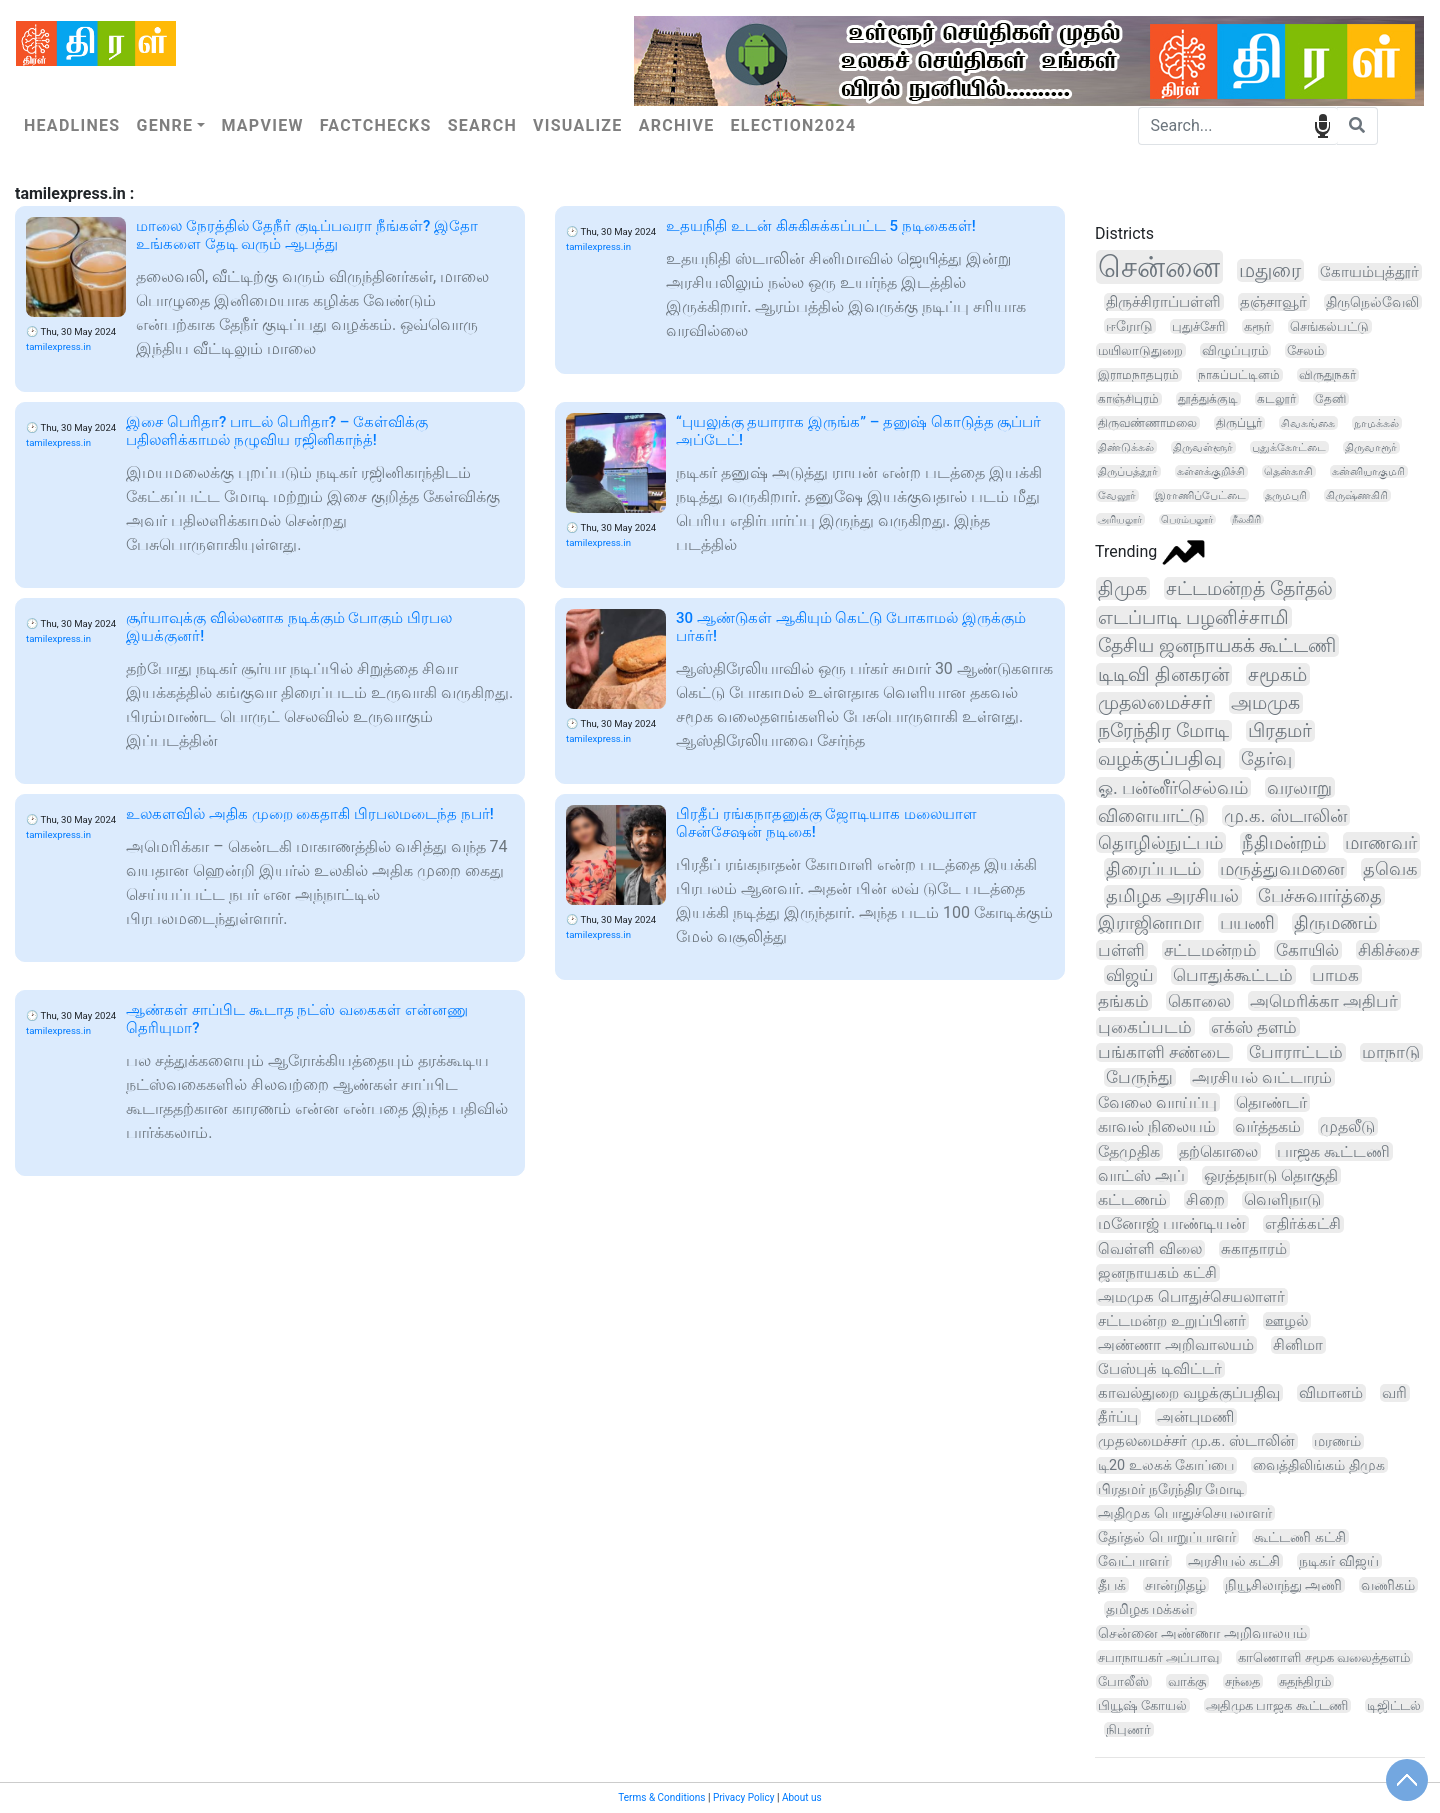 The image size is (1440, 1813). I want to click on காவல்துறை வழக்குப்பதிவு, so click(1189, 1393).